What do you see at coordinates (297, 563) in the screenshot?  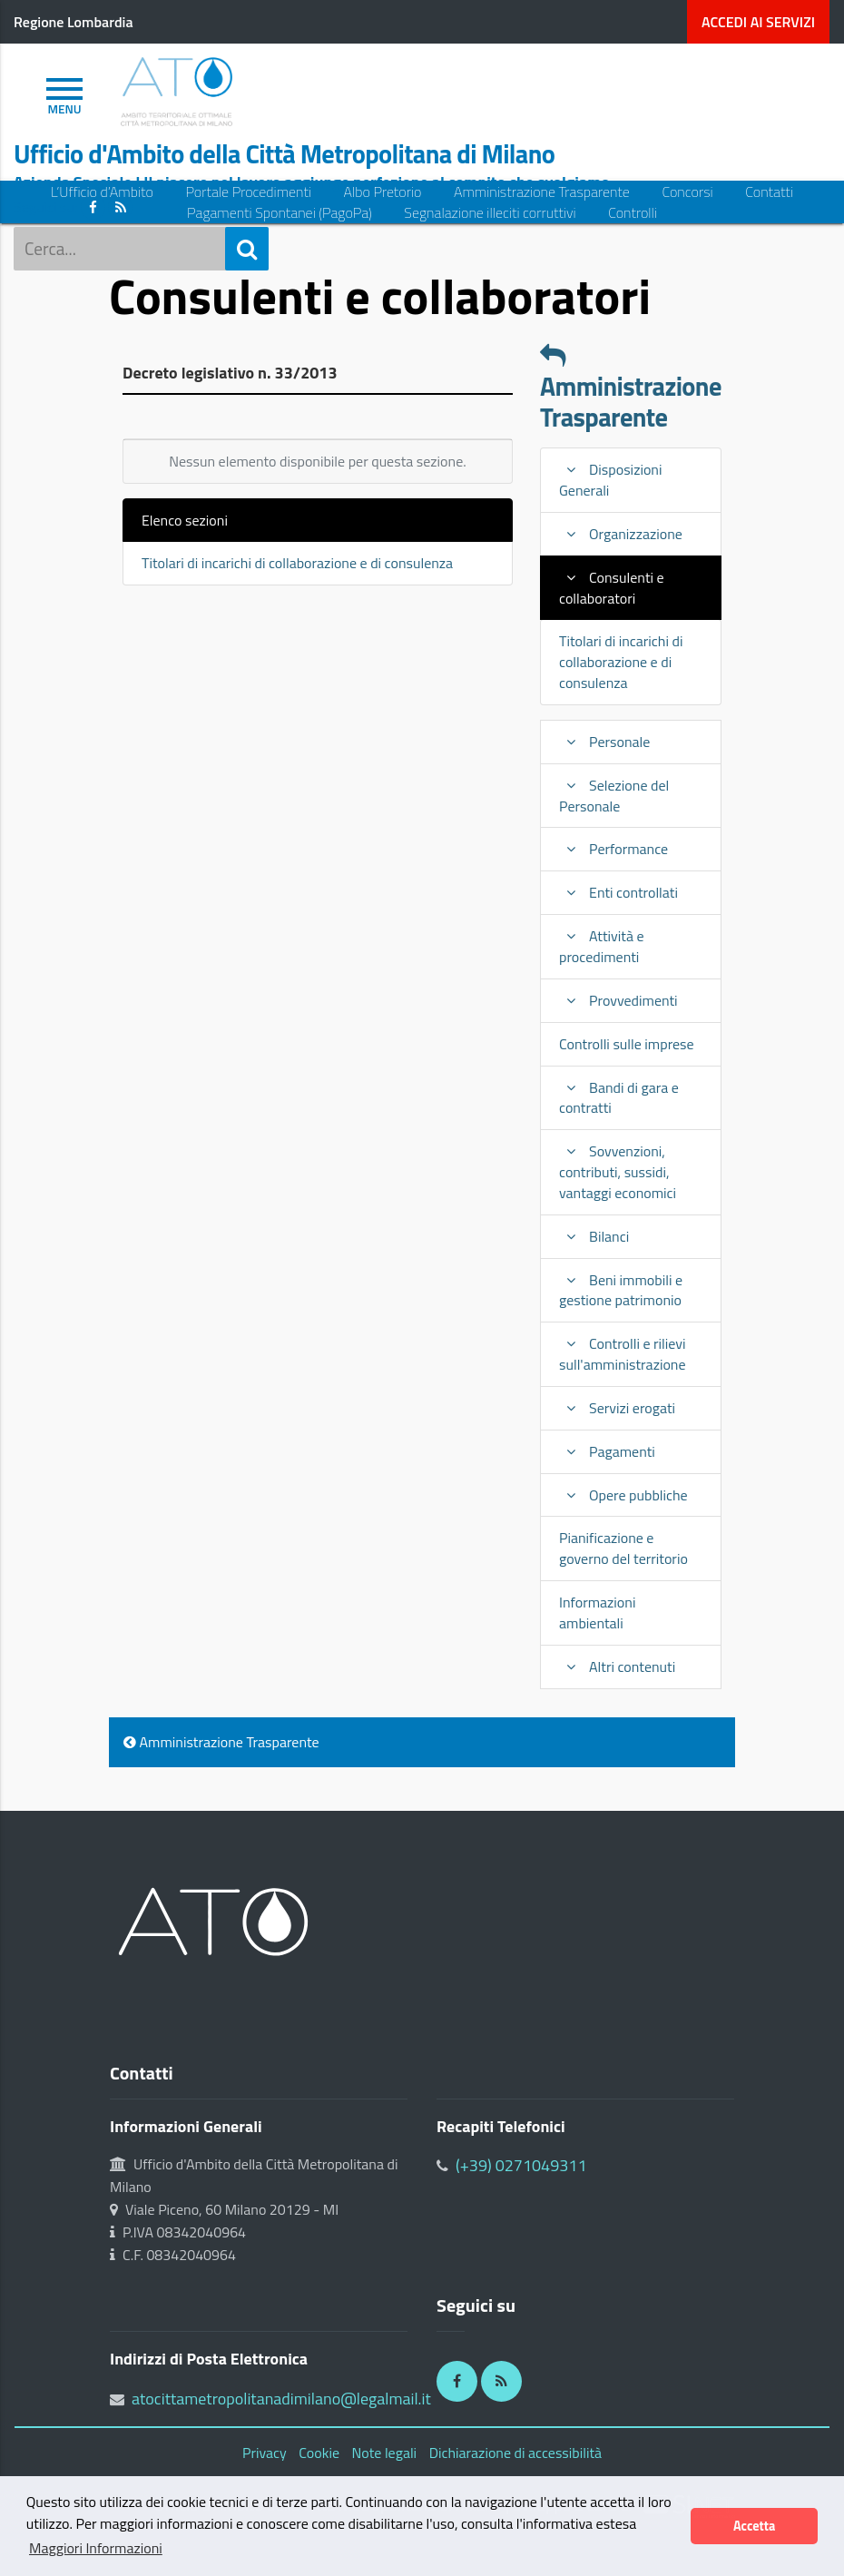 I see `Titolari di incarichi di collaborazione e di consulenza` at bounding box center [297, 563].